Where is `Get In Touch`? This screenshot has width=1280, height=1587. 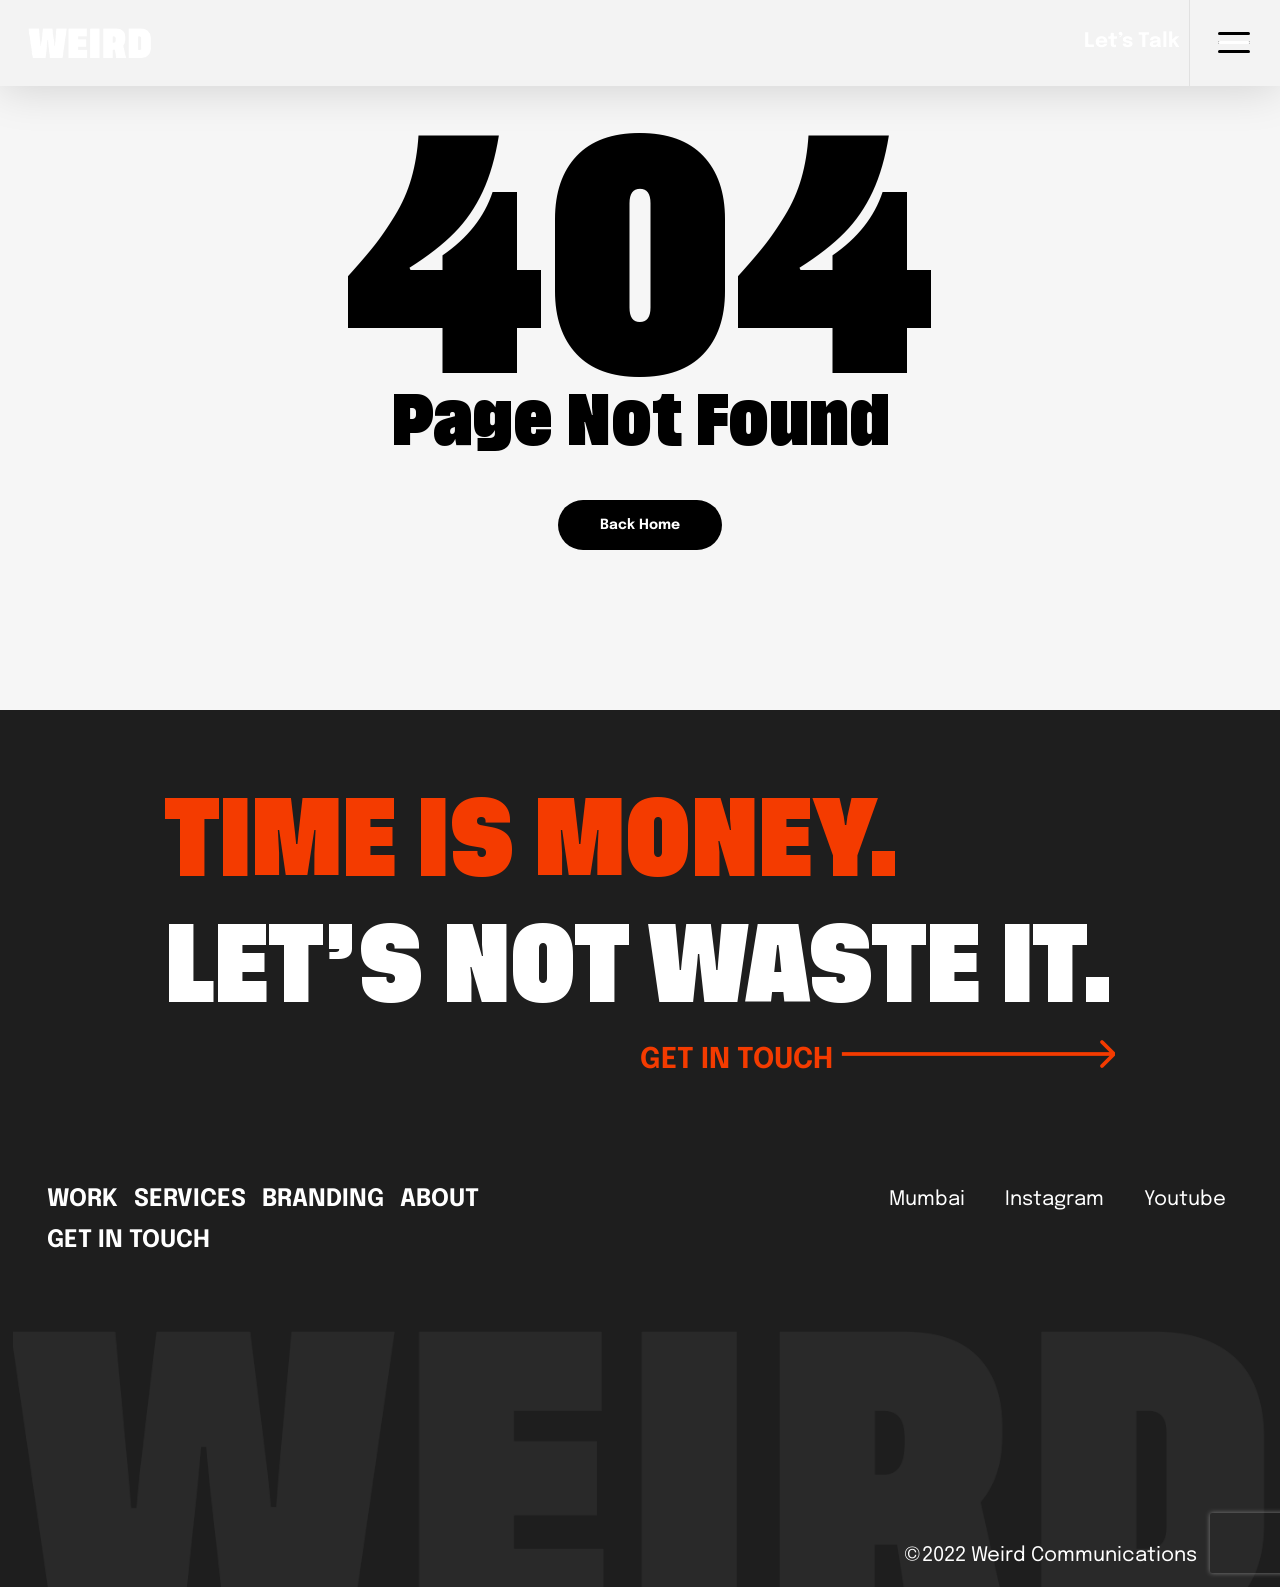
Get In Touch is located at coordinates (128, 1241).